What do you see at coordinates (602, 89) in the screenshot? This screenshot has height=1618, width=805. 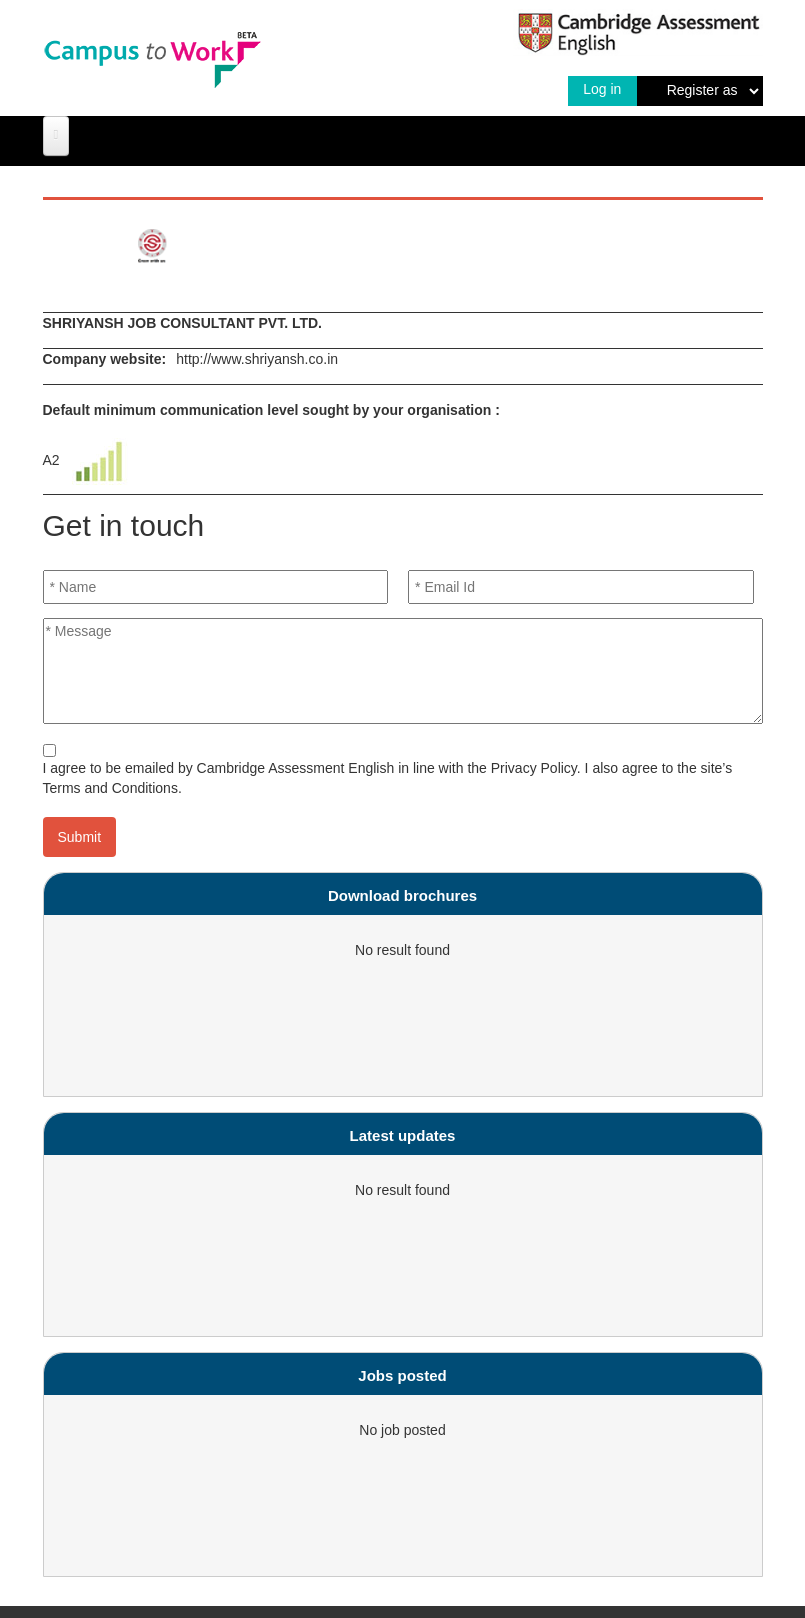 I see `Log in` at bounding box center [602, 89].